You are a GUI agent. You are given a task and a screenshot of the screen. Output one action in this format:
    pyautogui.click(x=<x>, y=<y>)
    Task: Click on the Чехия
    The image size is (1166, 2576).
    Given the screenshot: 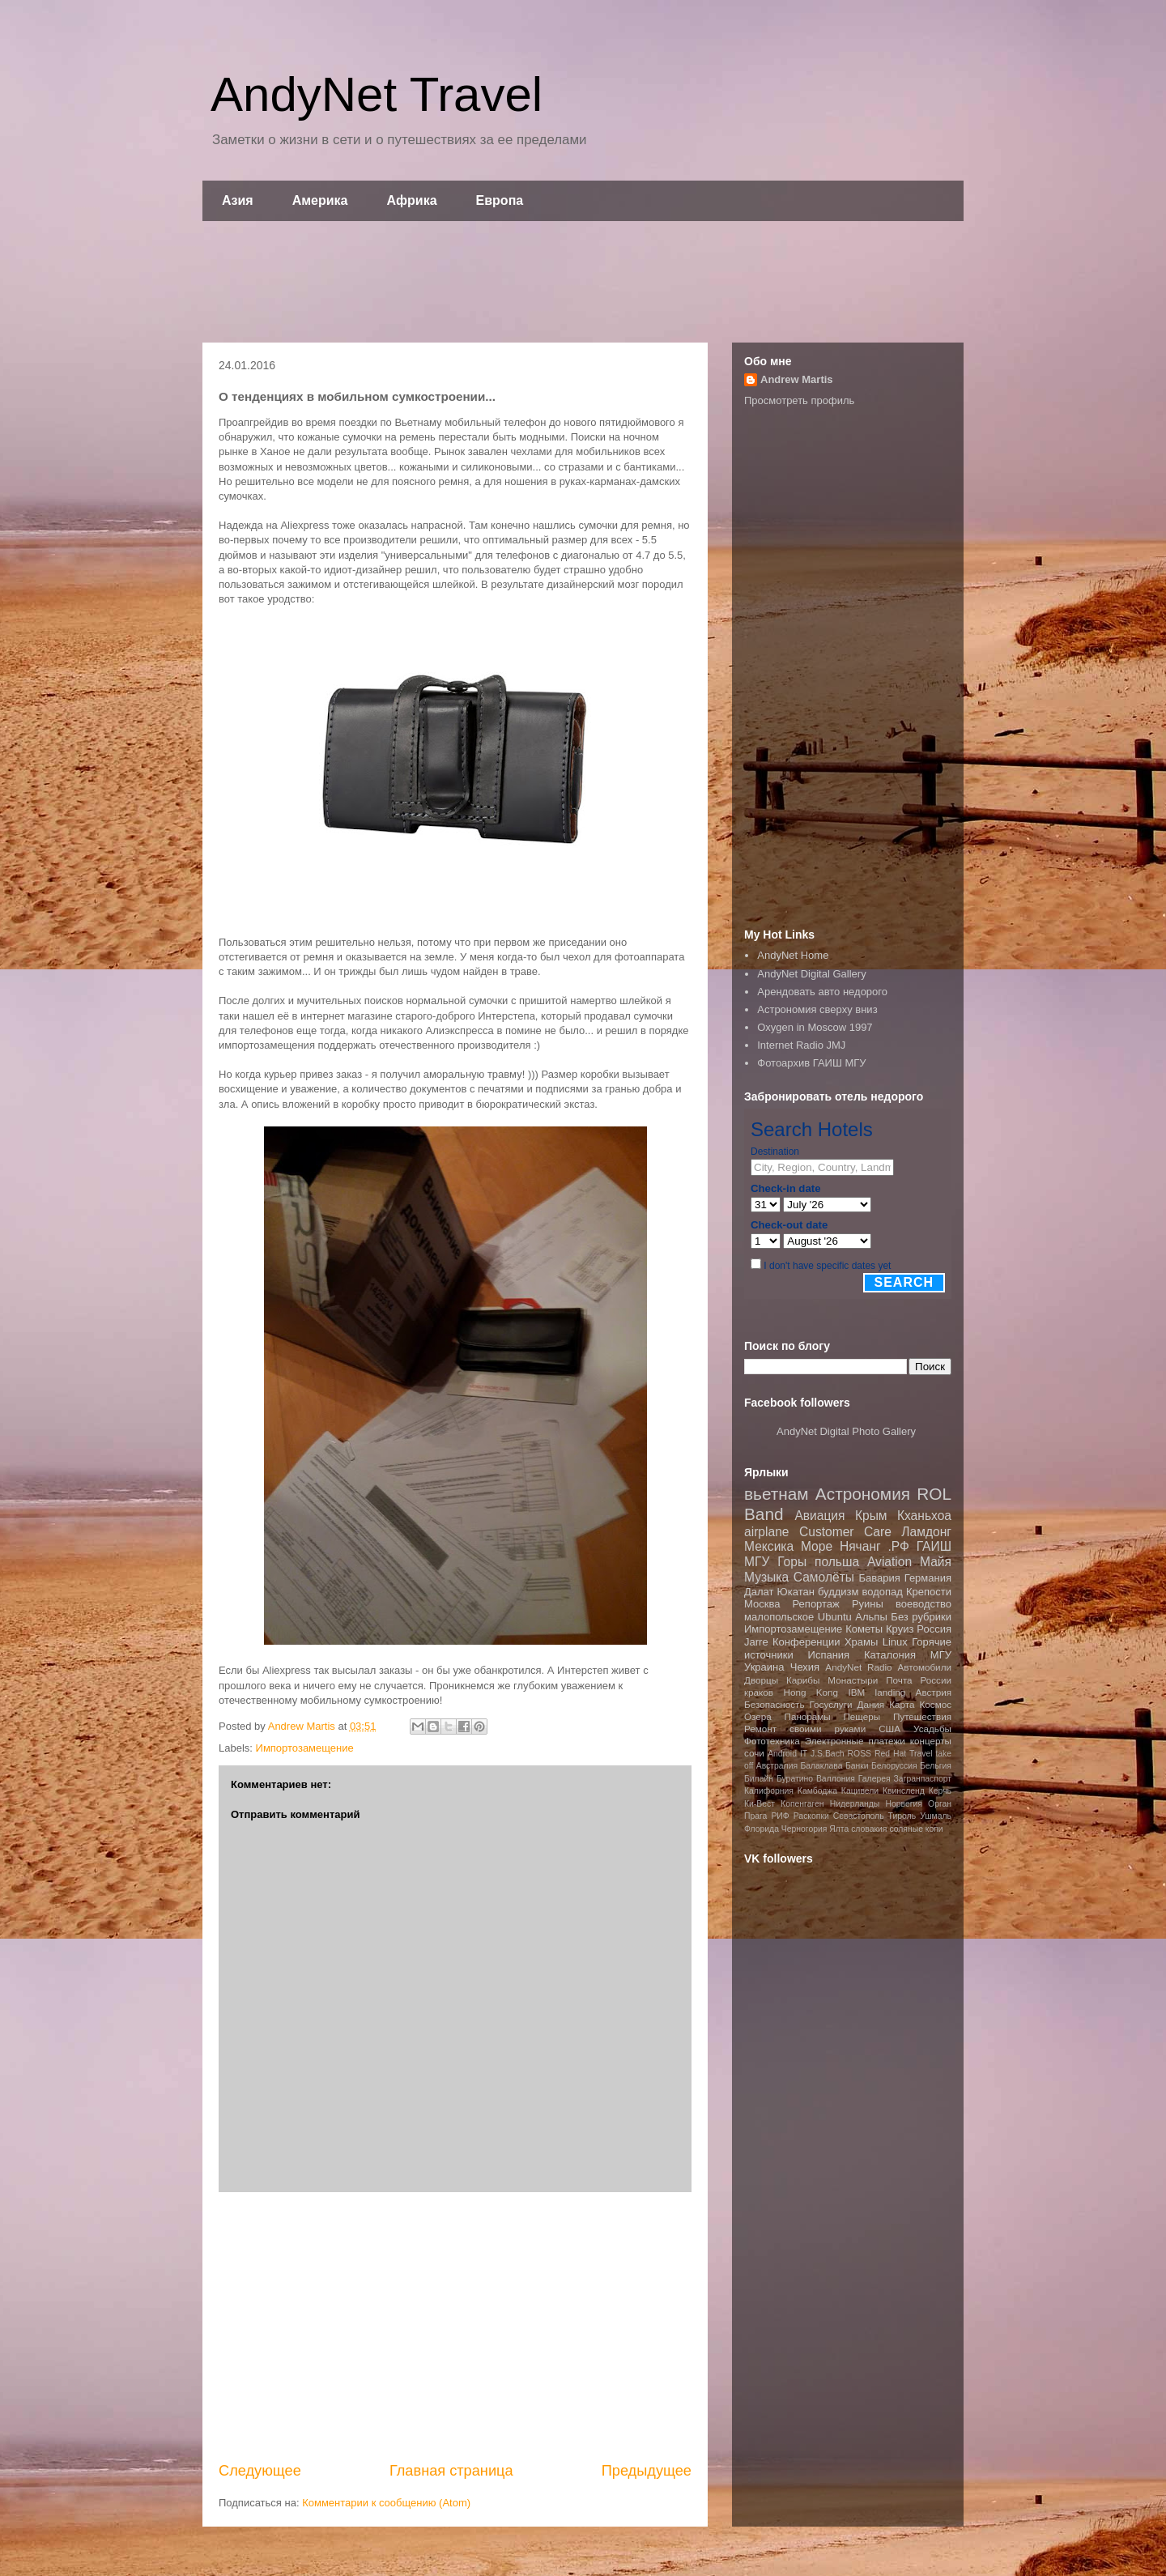 What is the action you would take?
    pyautogui.click(x=804, y=1667)
    